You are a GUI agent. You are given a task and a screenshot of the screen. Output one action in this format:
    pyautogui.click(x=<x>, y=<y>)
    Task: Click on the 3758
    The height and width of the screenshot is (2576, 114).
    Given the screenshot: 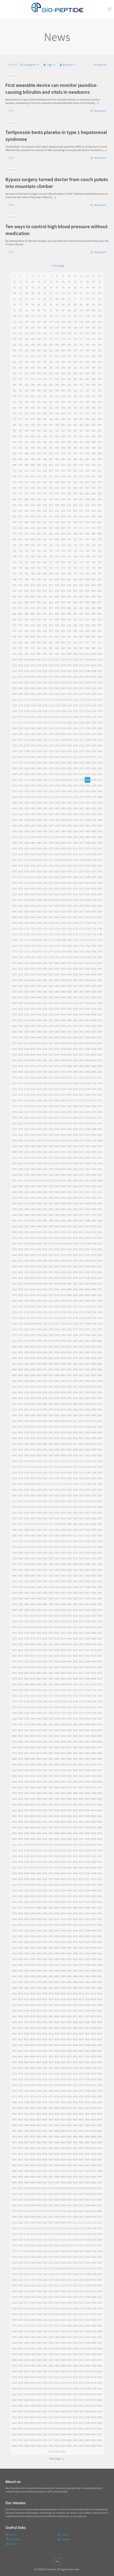 What is the action you would take?
    pyautogui.click(x=57, y=1707)
    